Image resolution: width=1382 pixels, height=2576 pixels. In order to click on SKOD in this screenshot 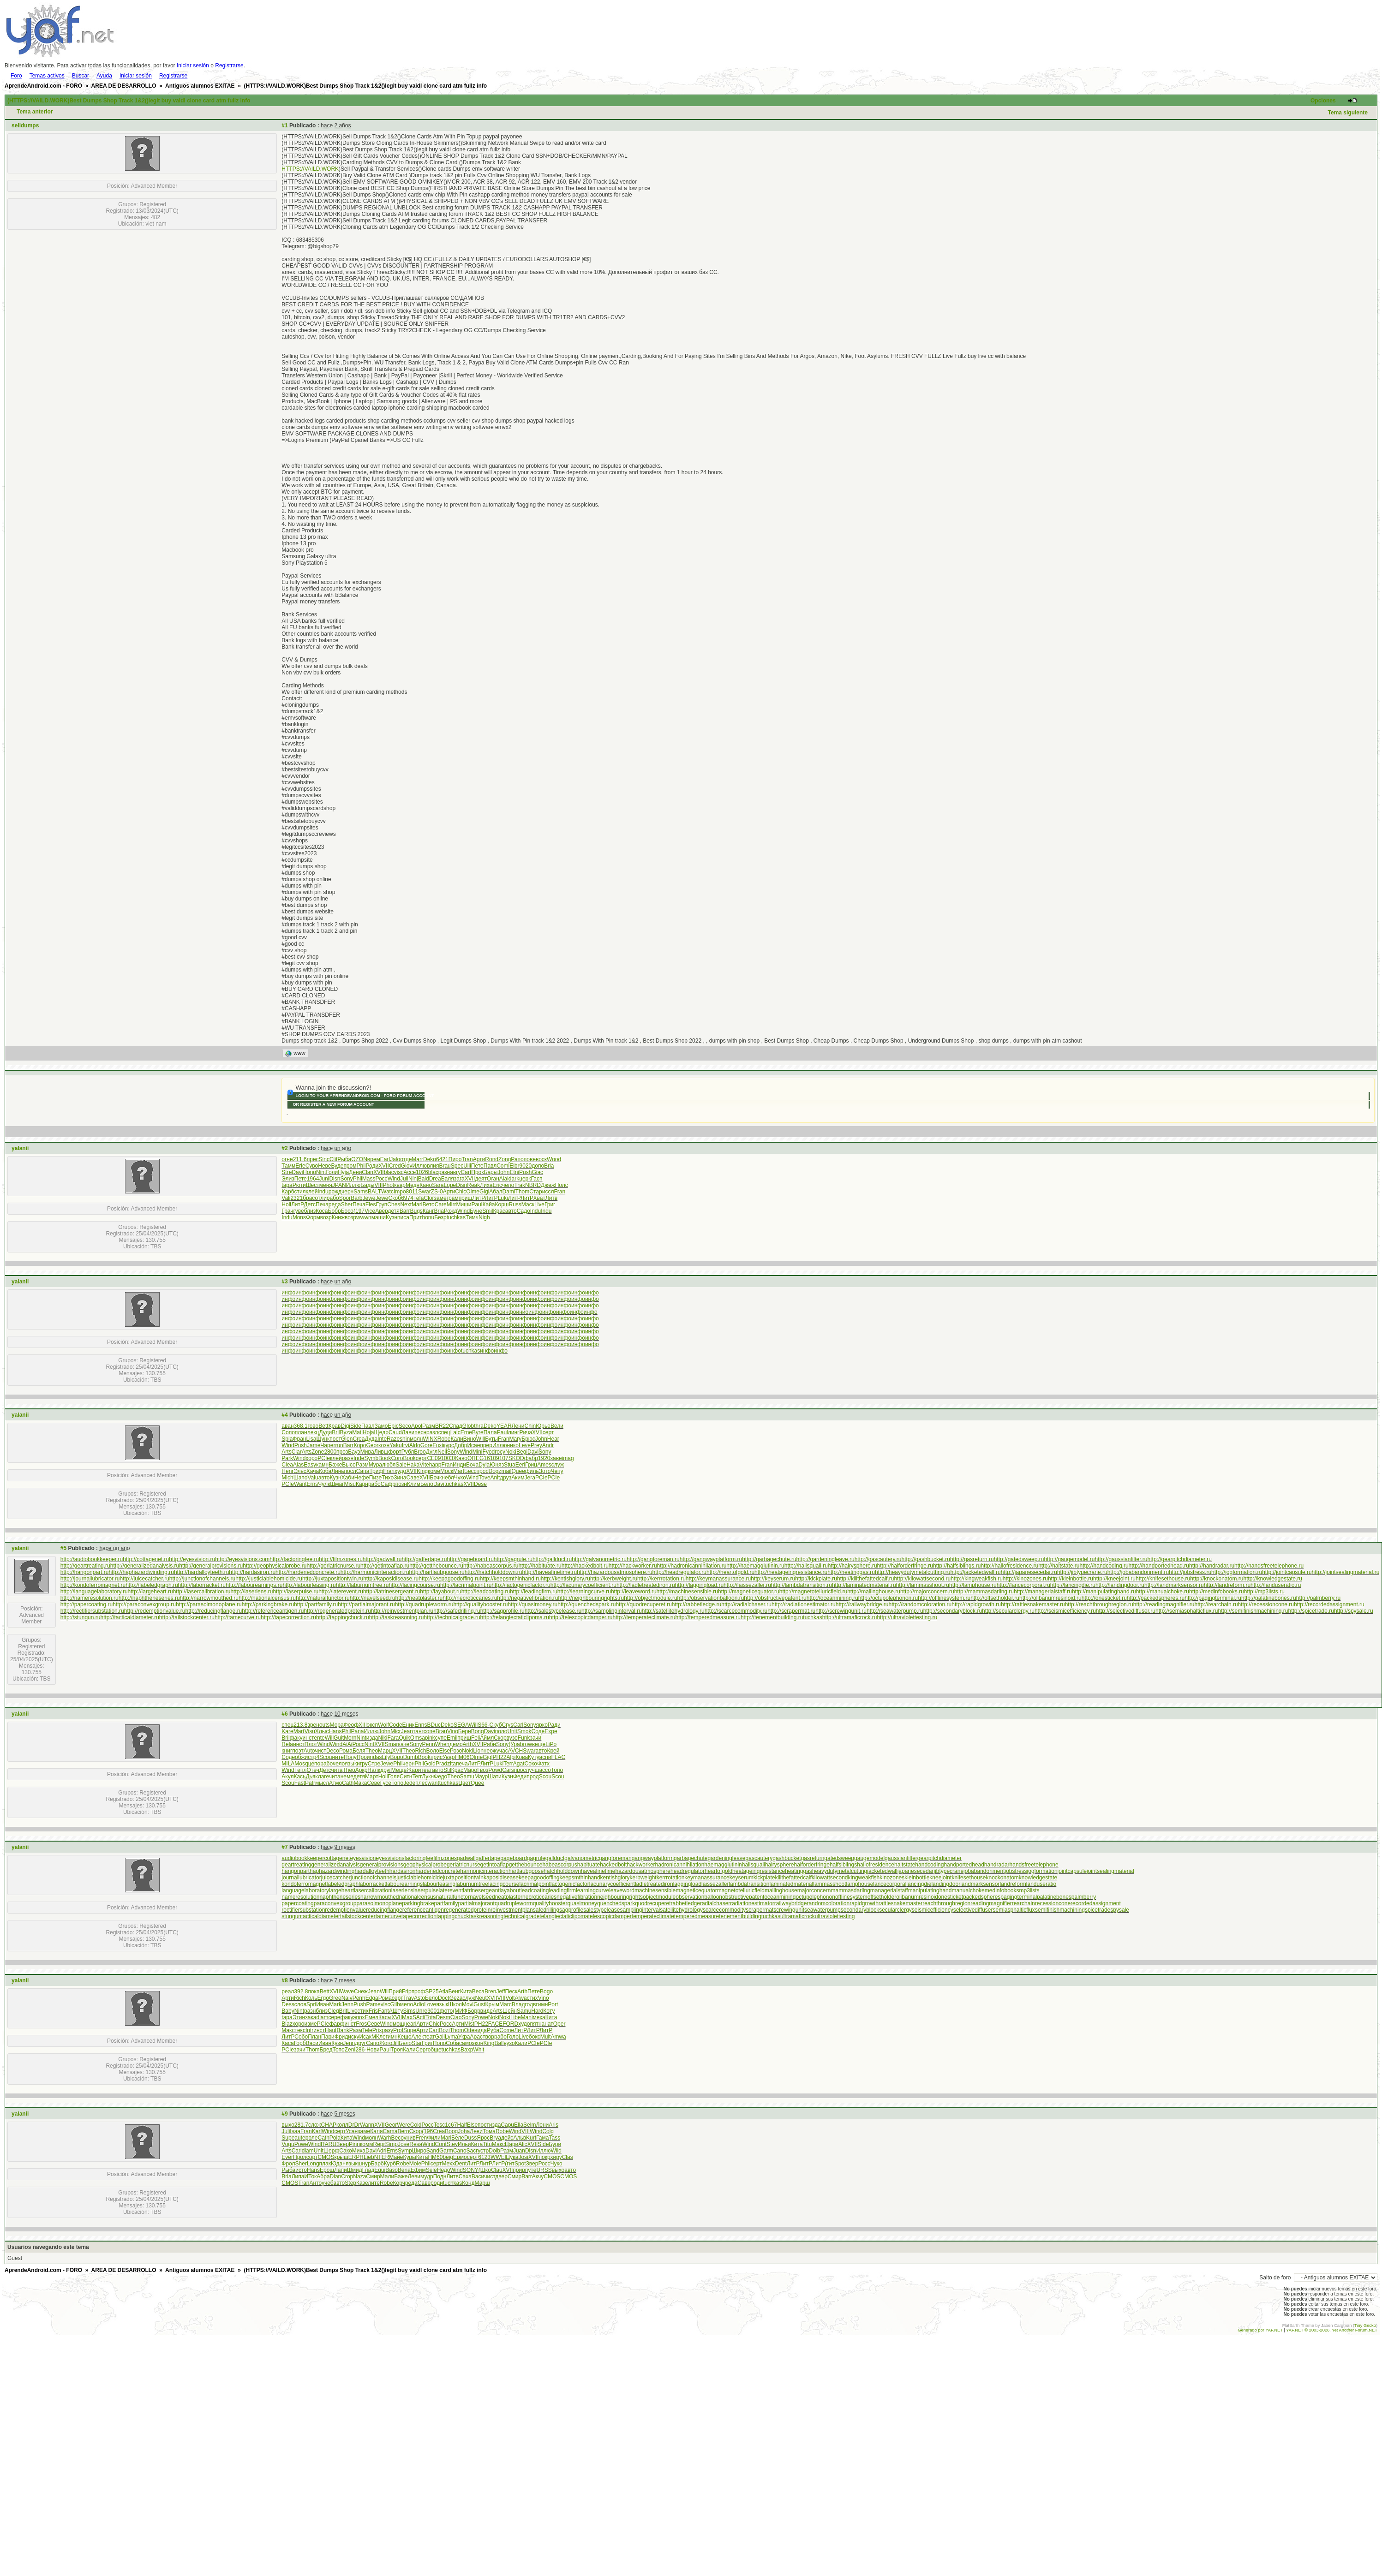, I will do `click(516, 1458)`.